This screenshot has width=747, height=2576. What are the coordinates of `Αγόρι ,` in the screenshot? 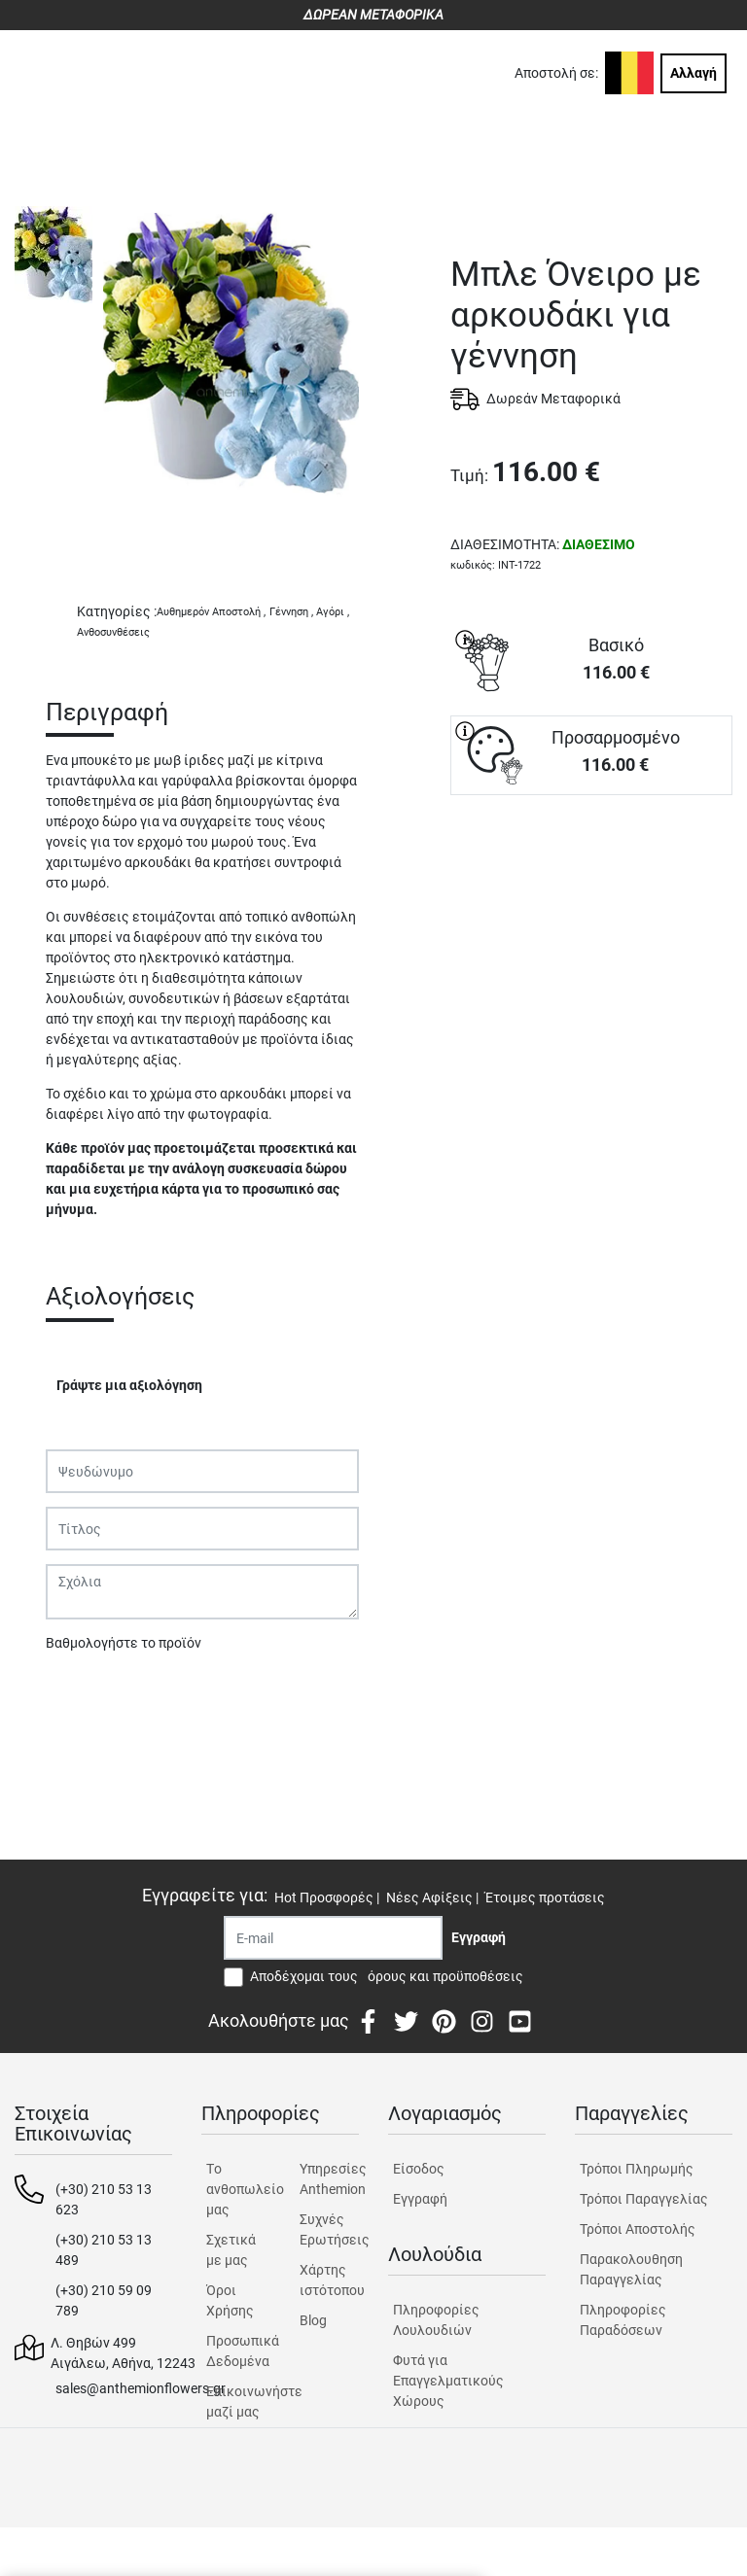 It's located at (332, 612).